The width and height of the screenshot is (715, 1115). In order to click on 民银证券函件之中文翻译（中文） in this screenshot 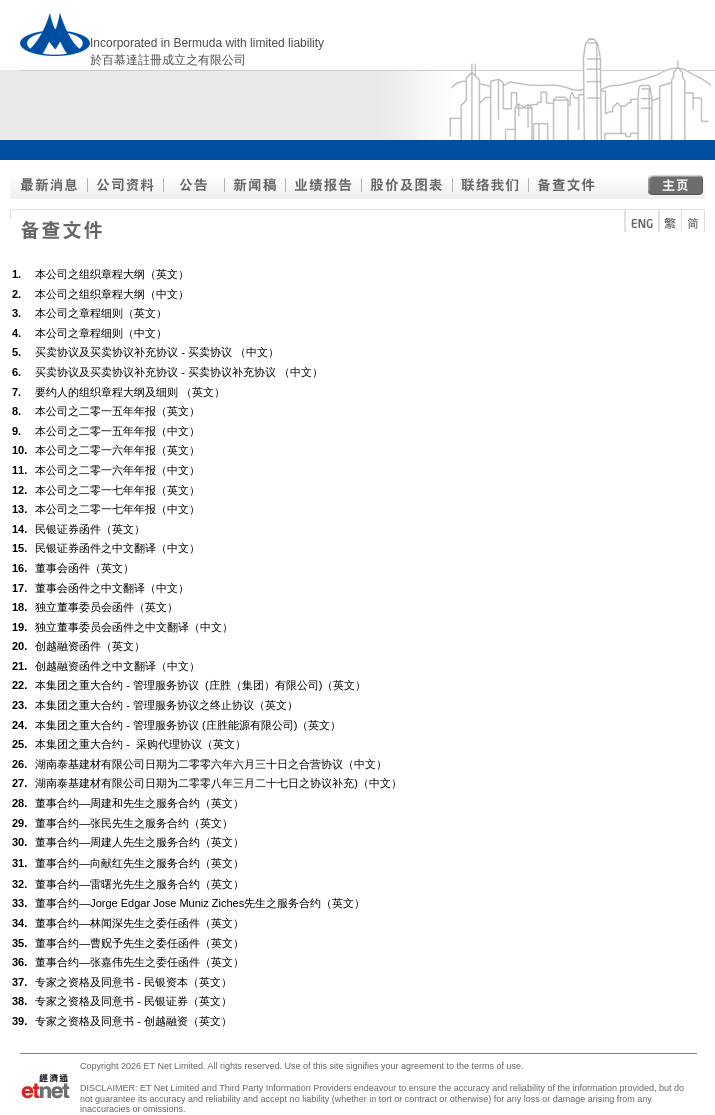, I will do `click(117, 548)`.